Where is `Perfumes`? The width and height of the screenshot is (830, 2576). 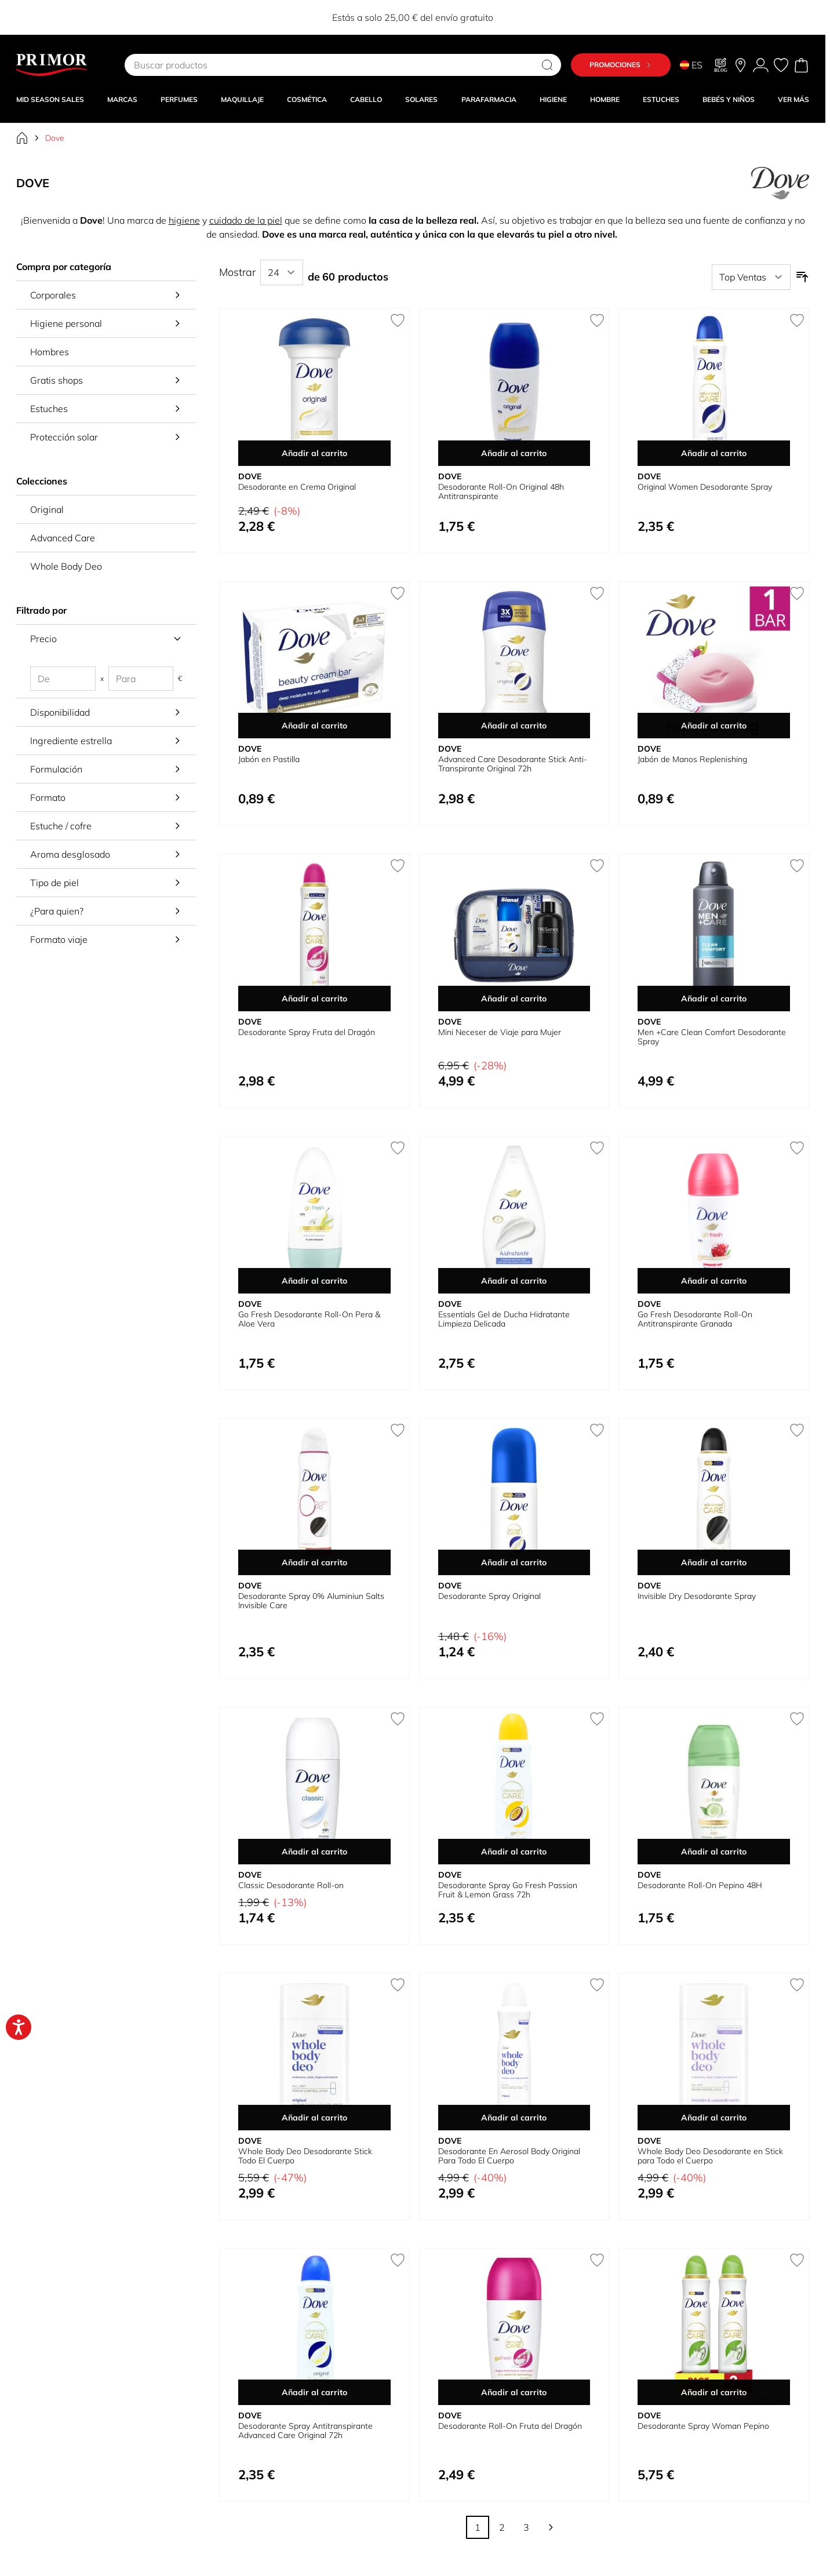
Perfumes is located at coordinates (179, 99).